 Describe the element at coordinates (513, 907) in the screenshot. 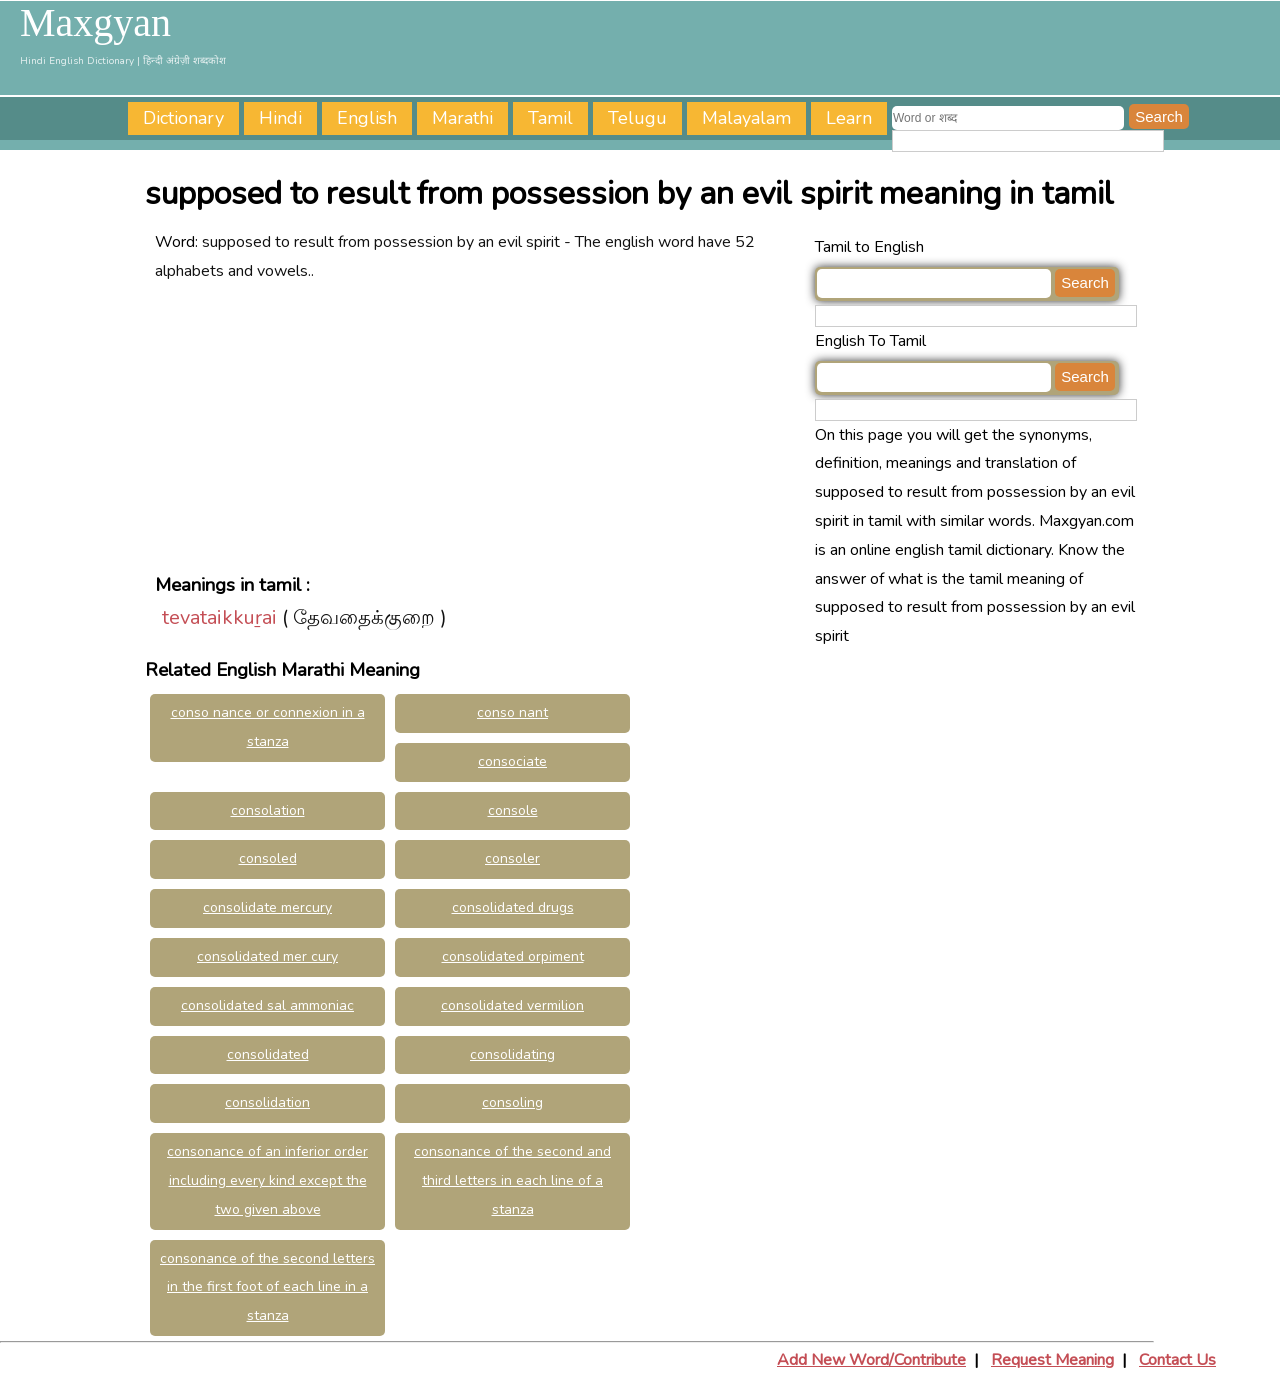

I see `consolidated drugs` at that location.